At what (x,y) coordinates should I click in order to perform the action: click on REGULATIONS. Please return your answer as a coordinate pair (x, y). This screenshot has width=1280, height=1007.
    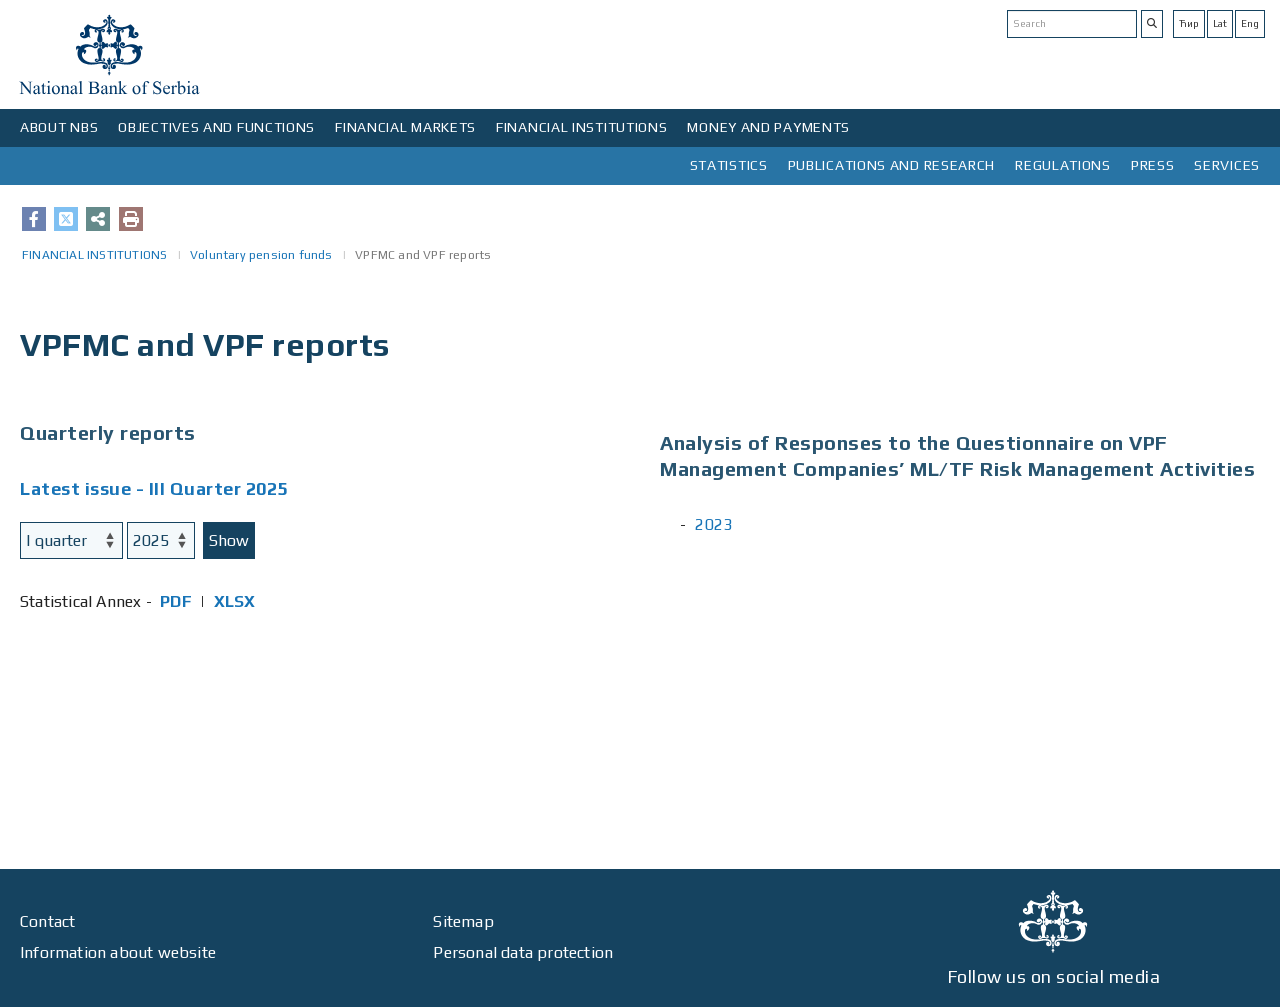
    Looking at the image, I should click on (1063, 165).